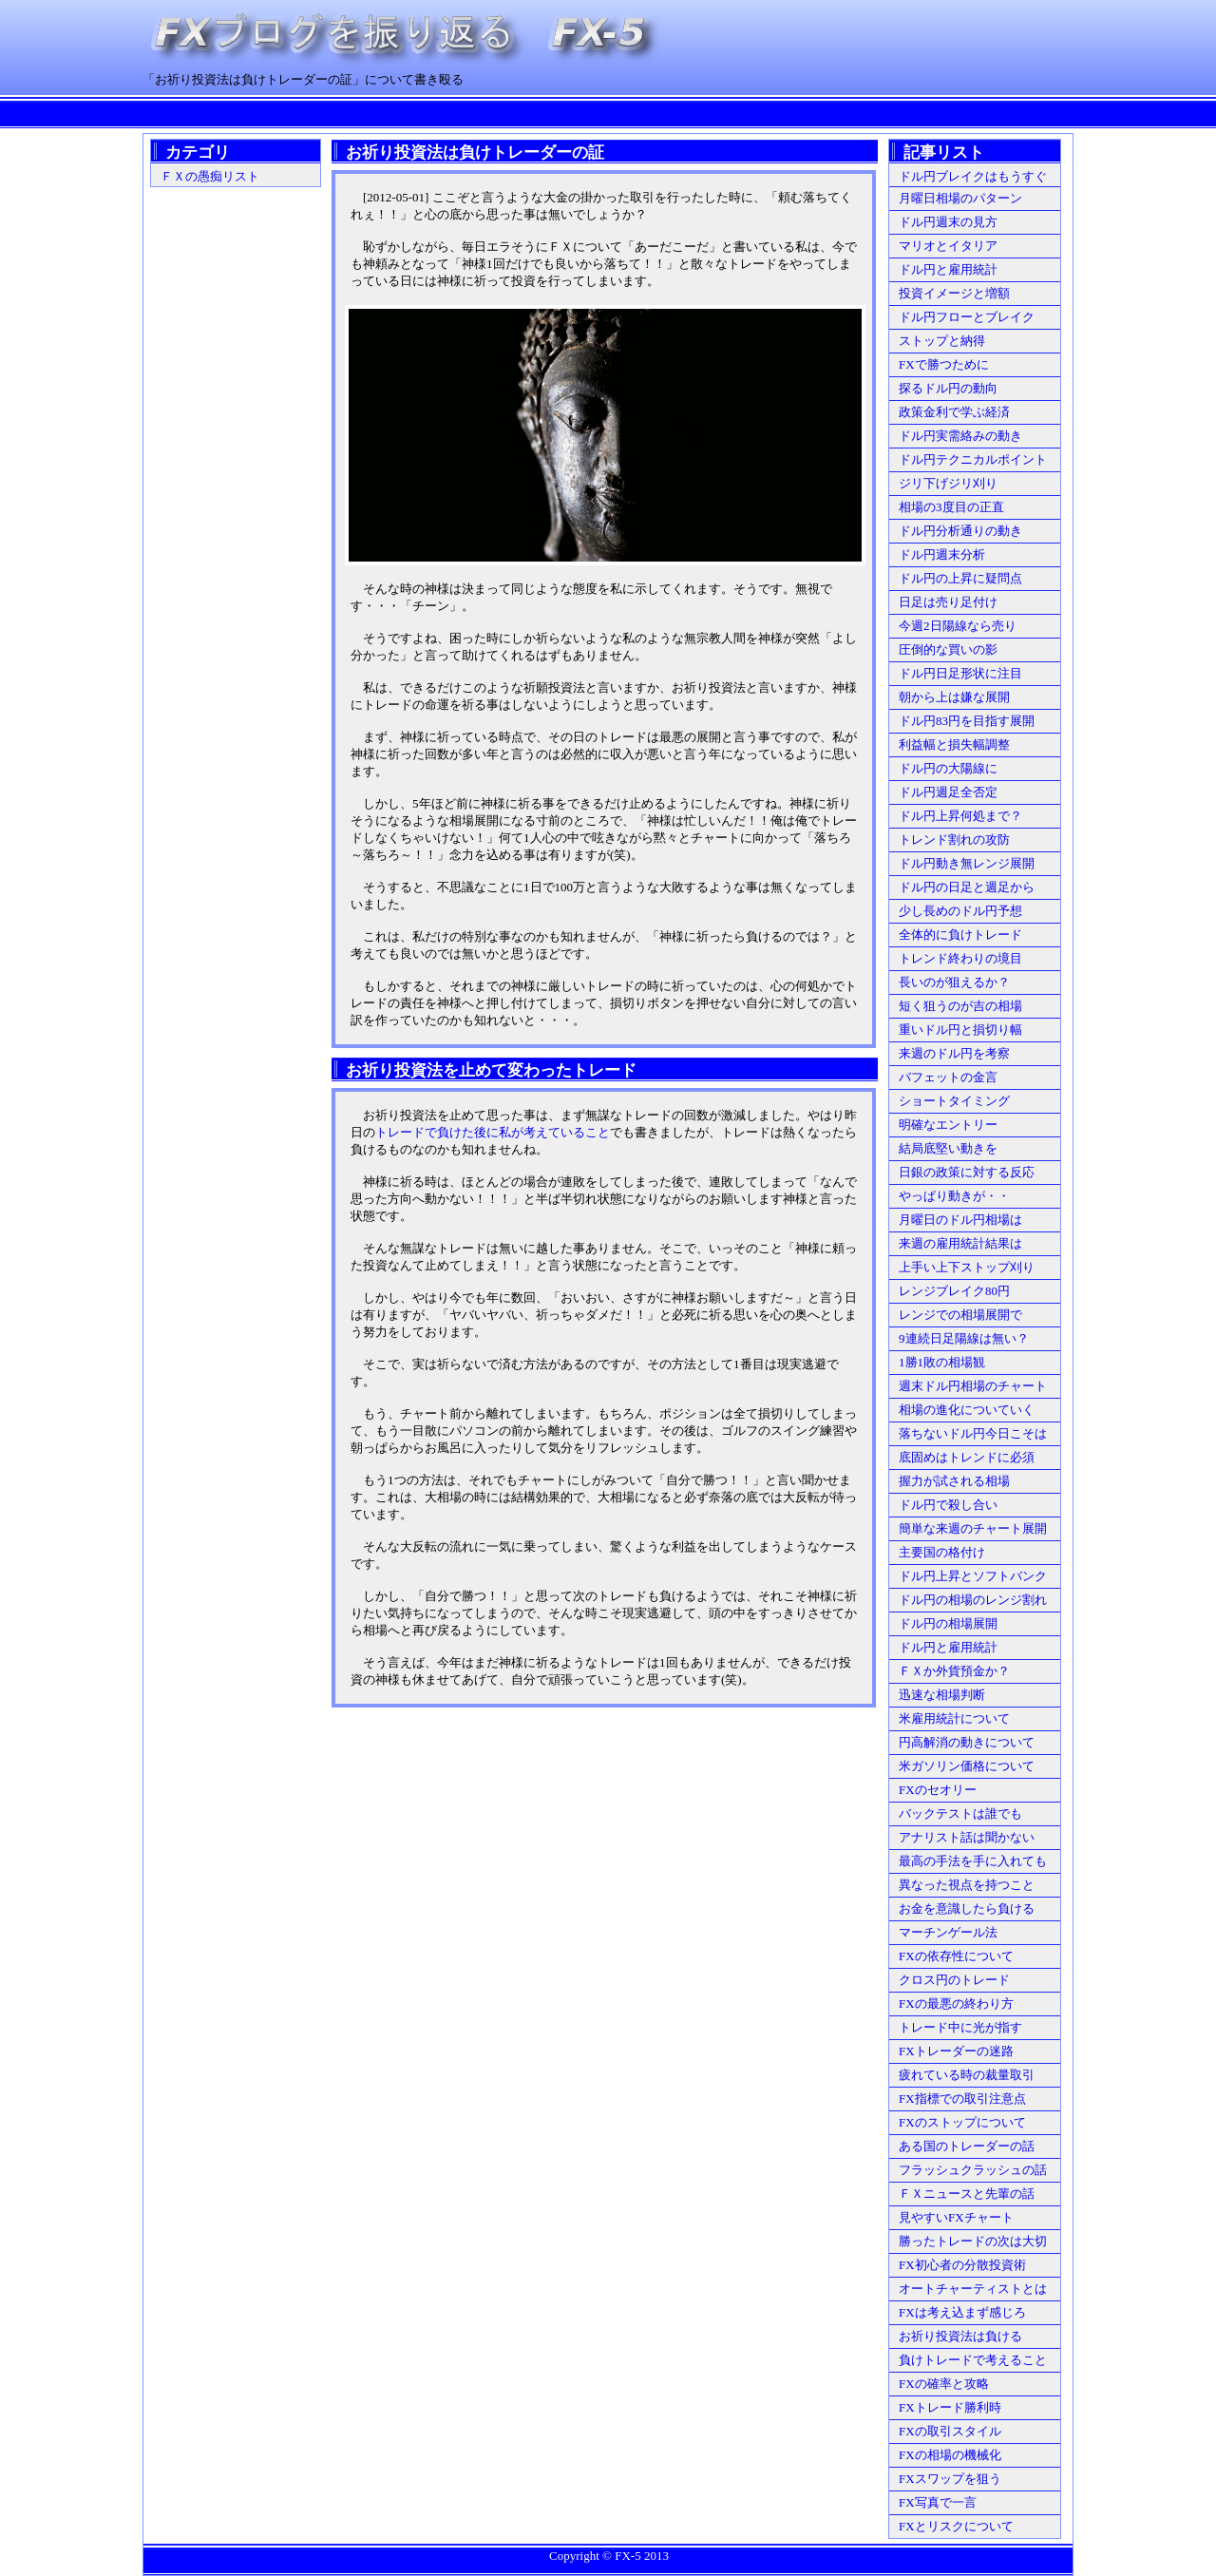 The height and width of the screenshot is (2576, 1216). I want to click on 日足は売り足付け, so click(948, 602).